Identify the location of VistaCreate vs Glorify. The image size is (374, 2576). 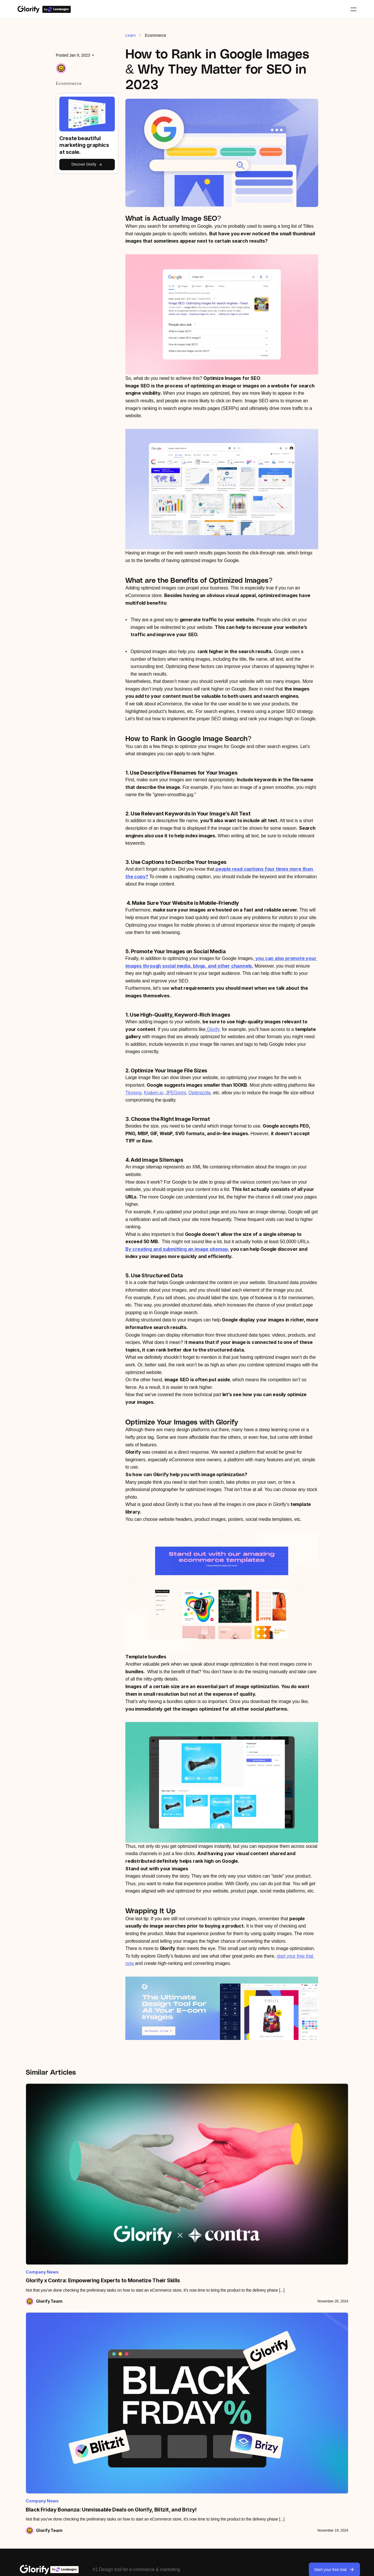
(236, 2419).